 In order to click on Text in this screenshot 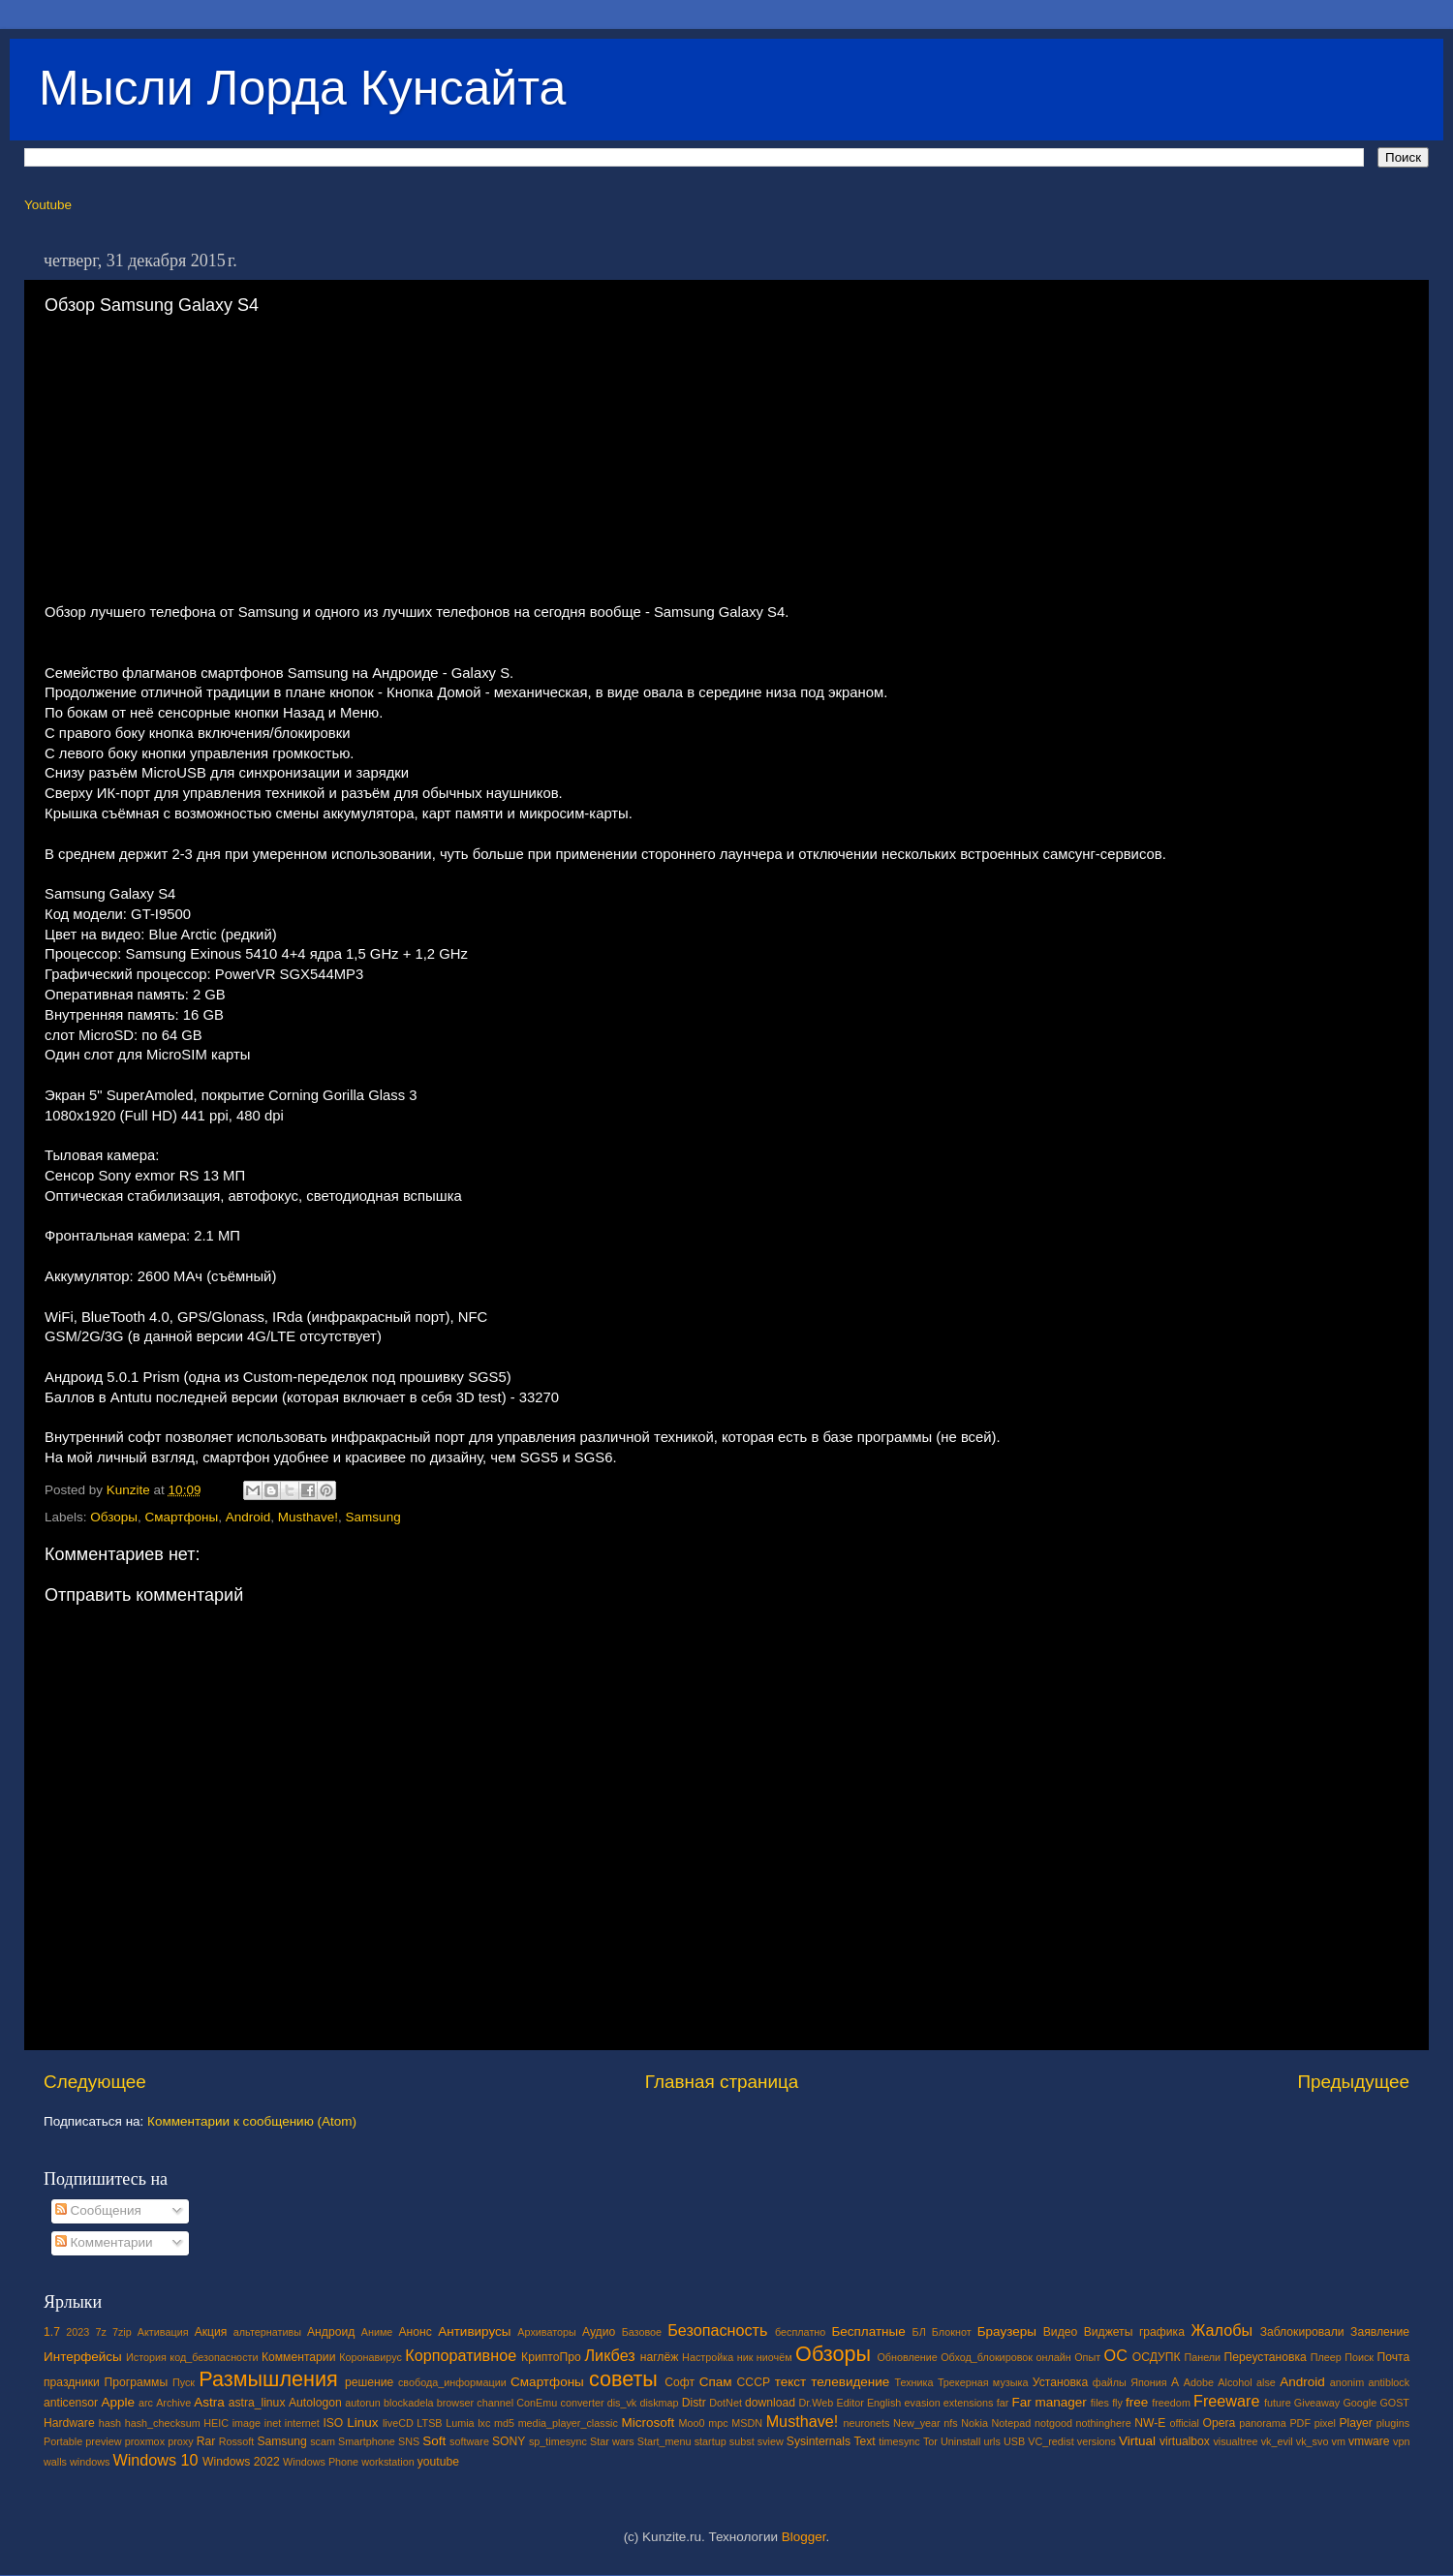, I will do `click(864, 2441)`.